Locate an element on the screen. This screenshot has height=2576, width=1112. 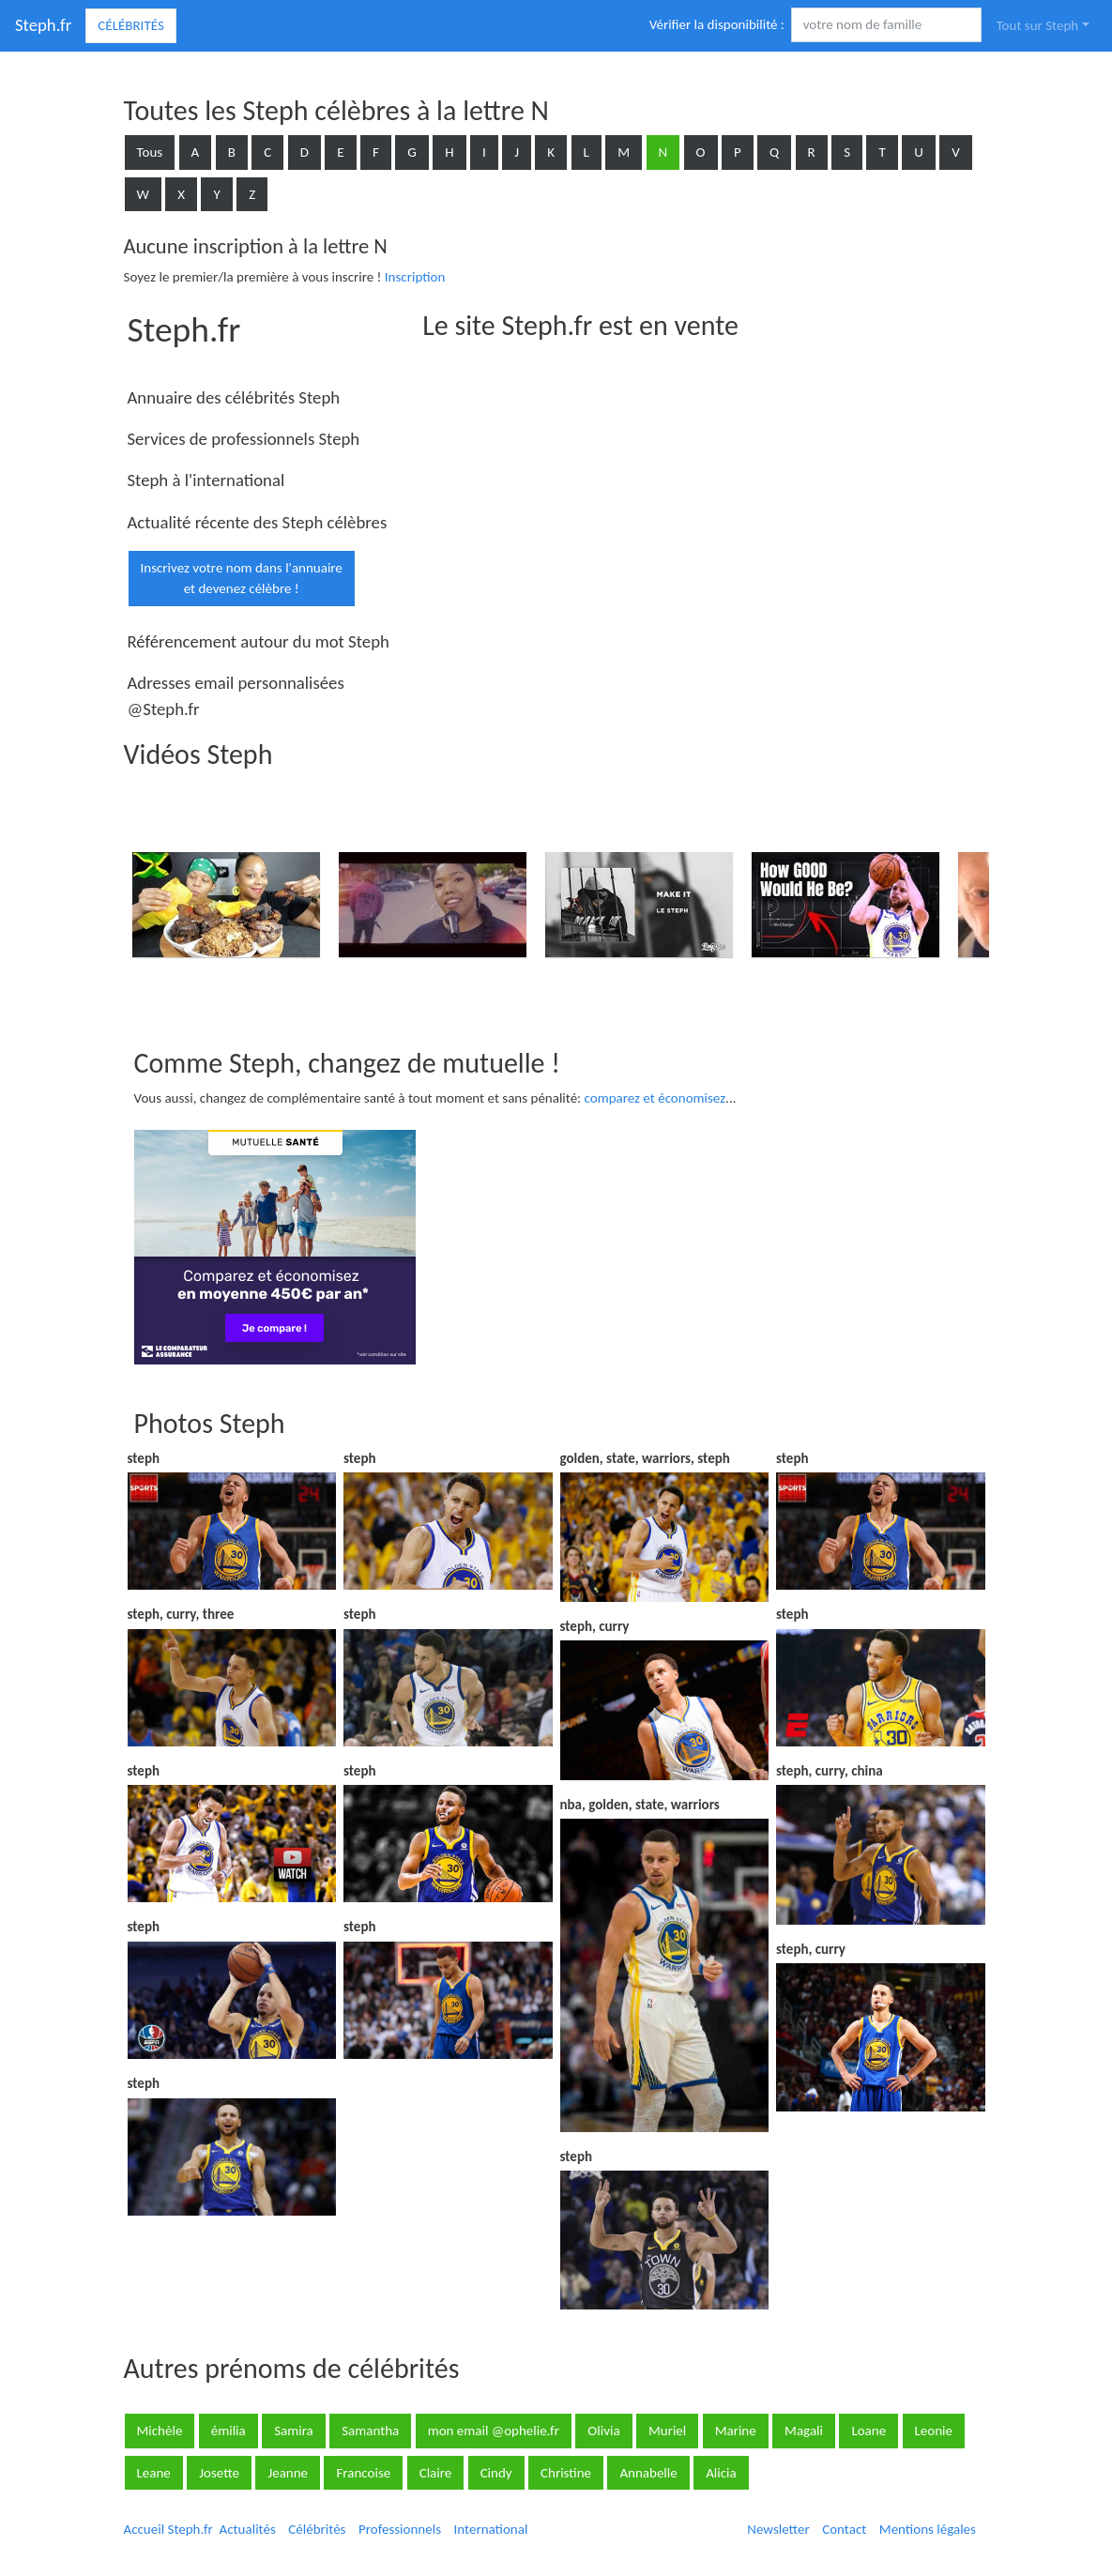
Contact is located at coordinates (844, 2529).